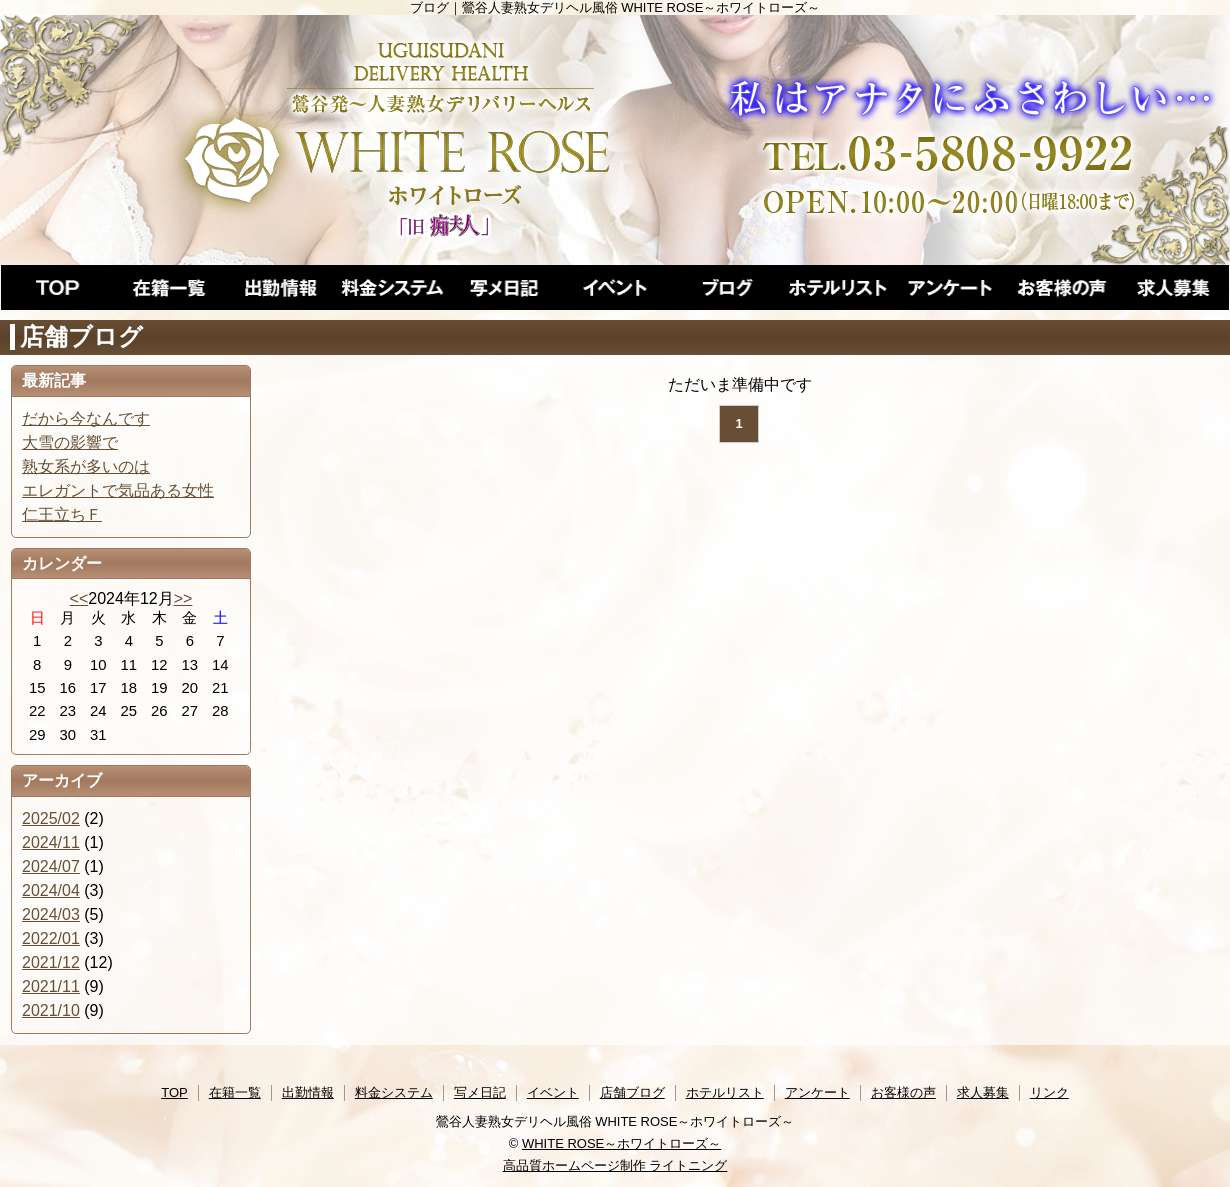 The image size is (1230, 1187). I want to click on アンケート, so click(817, 1092).